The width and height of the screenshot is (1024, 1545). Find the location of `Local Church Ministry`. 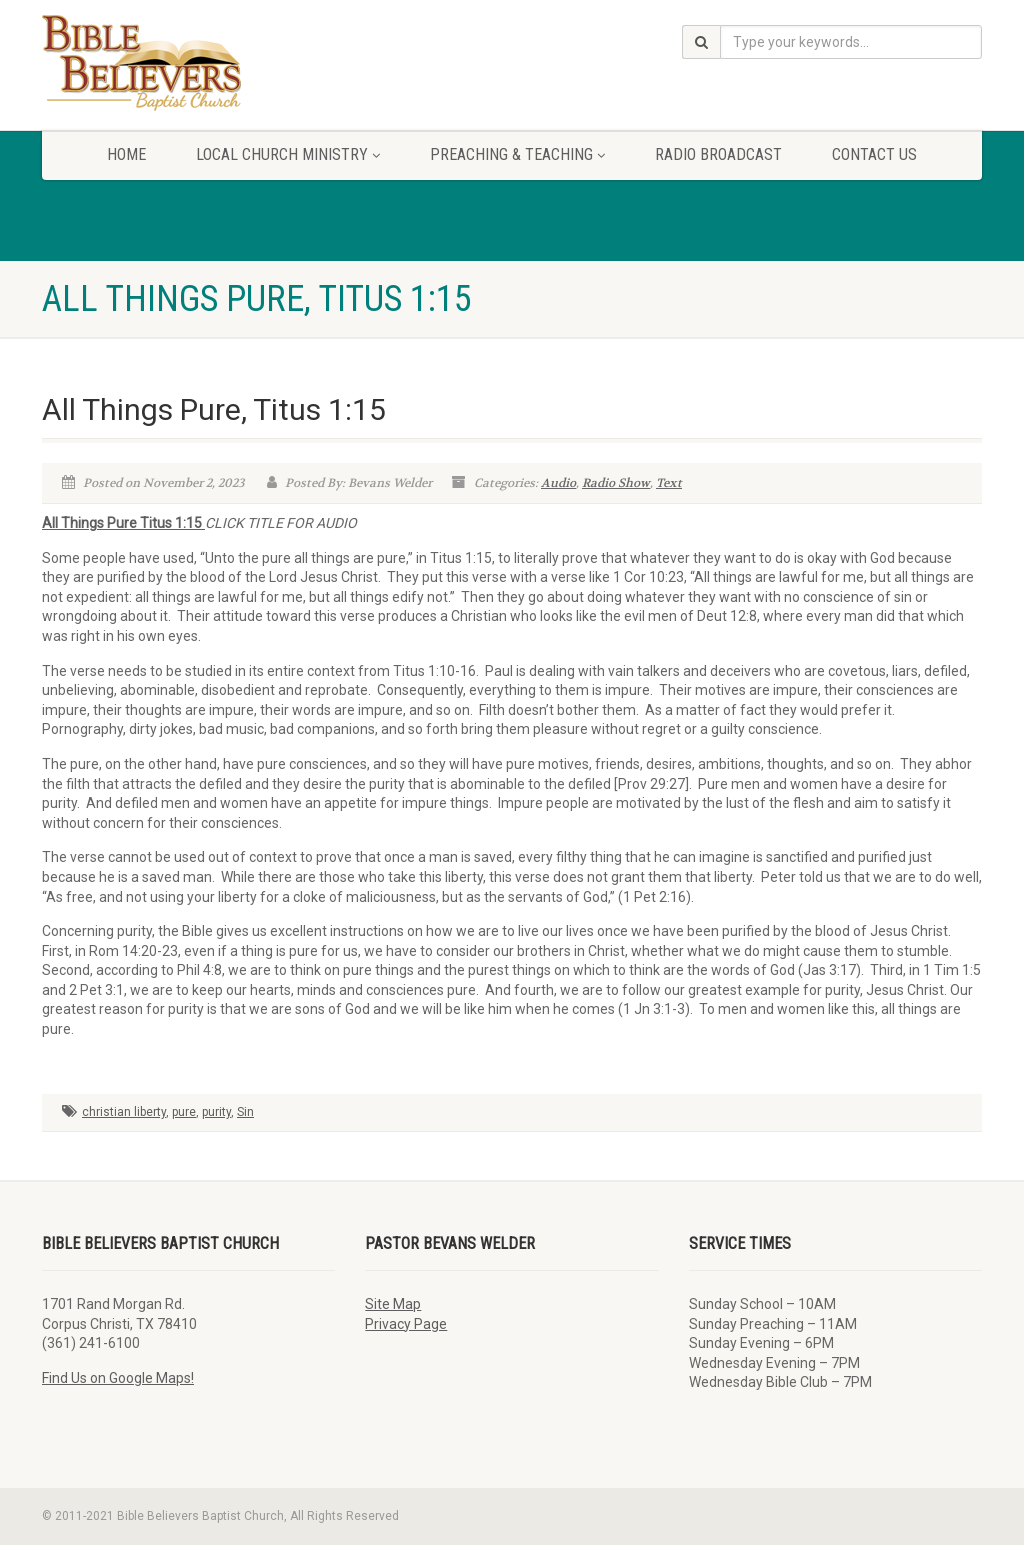

Local Church Ministry is located at coordinates (288, 154).